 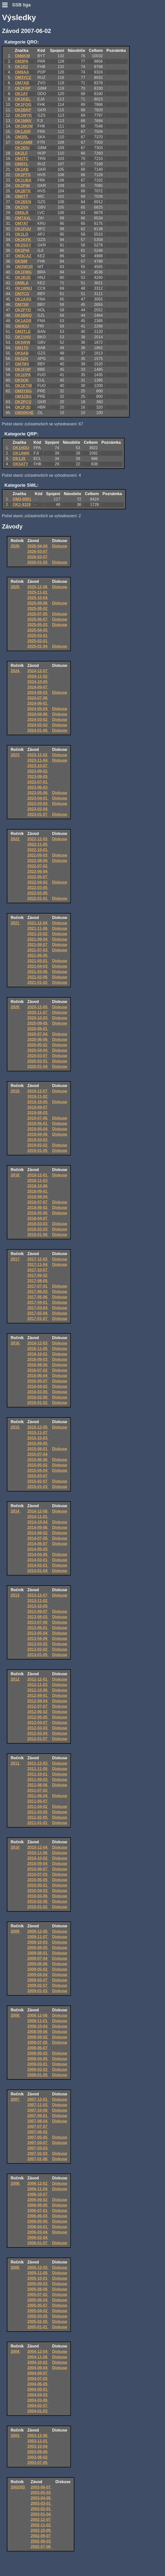 I want to click on 2021-02-06, so click(x=38, y=977).